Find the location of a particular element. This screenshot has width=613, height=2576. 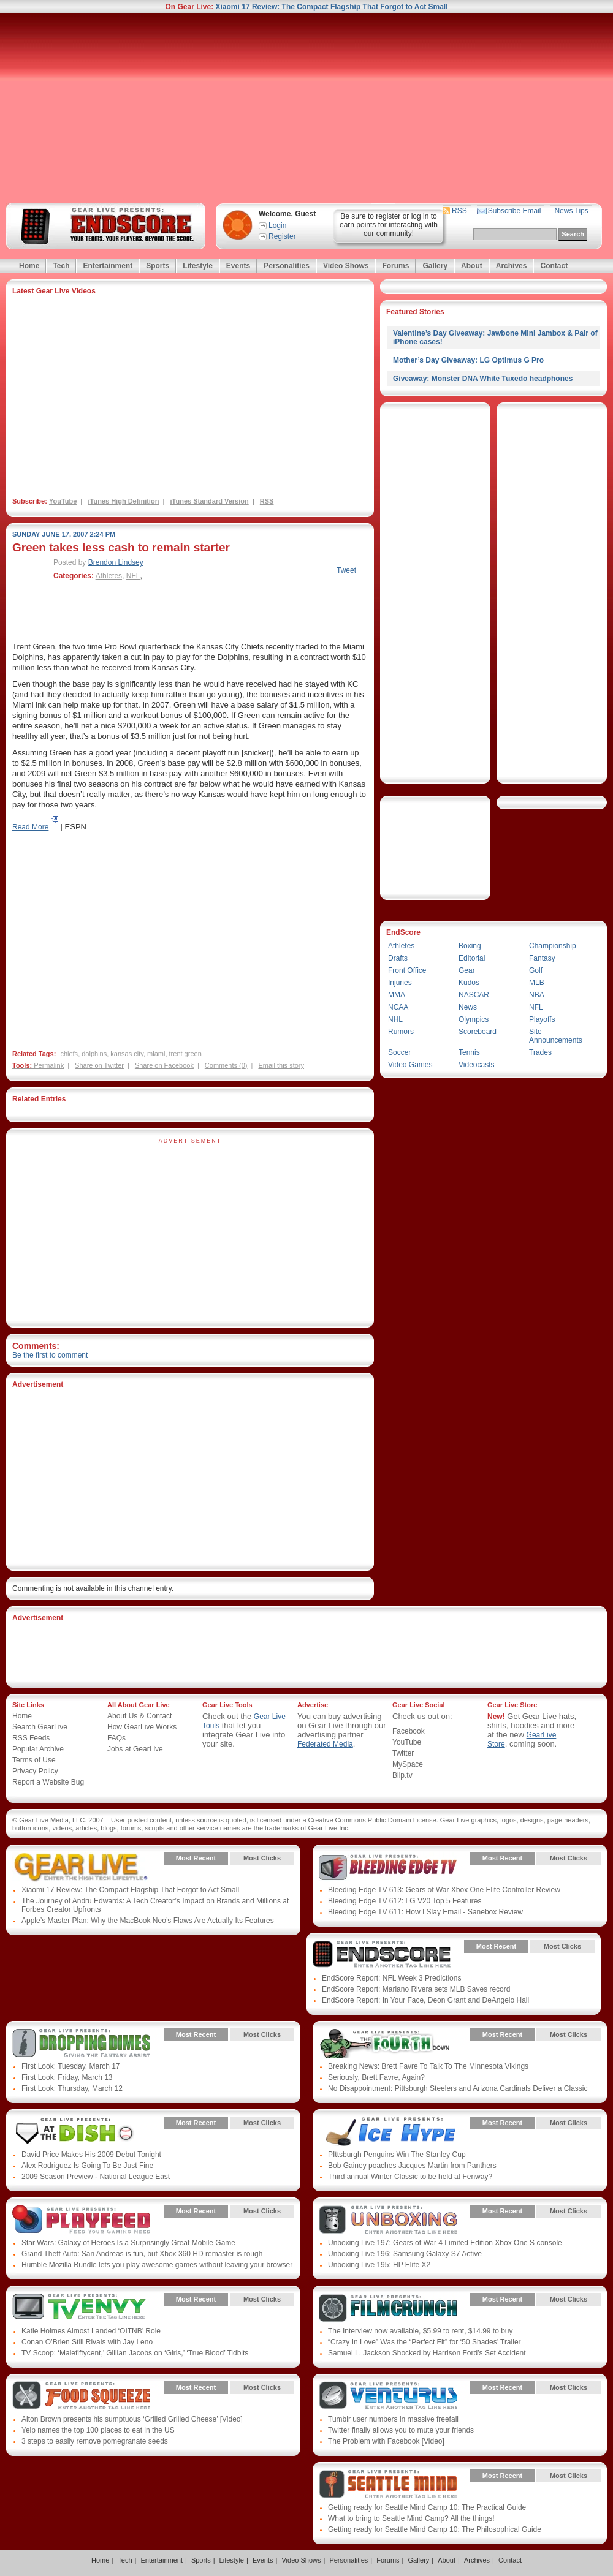

Alton Brown presents his sumptuous ‘Grilled Grilled Cheese’ [Video] is located at coordinates (132, 2419).